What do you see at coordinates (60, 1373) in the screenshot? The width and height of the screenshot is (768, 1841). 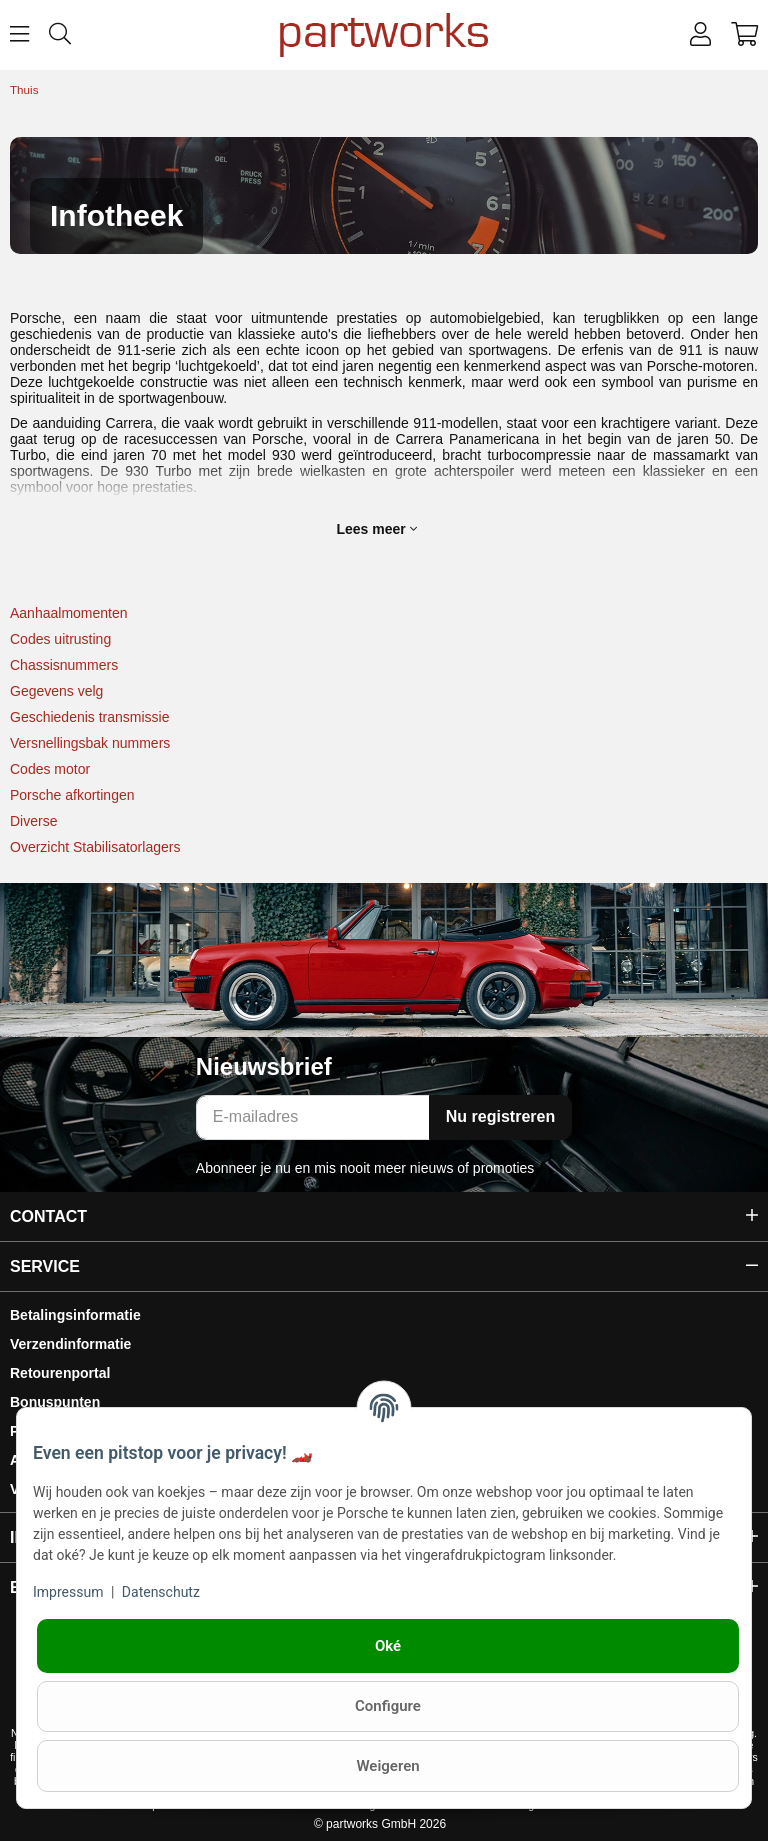 I see `Retourenportal` at bounding box center [60, 1373].